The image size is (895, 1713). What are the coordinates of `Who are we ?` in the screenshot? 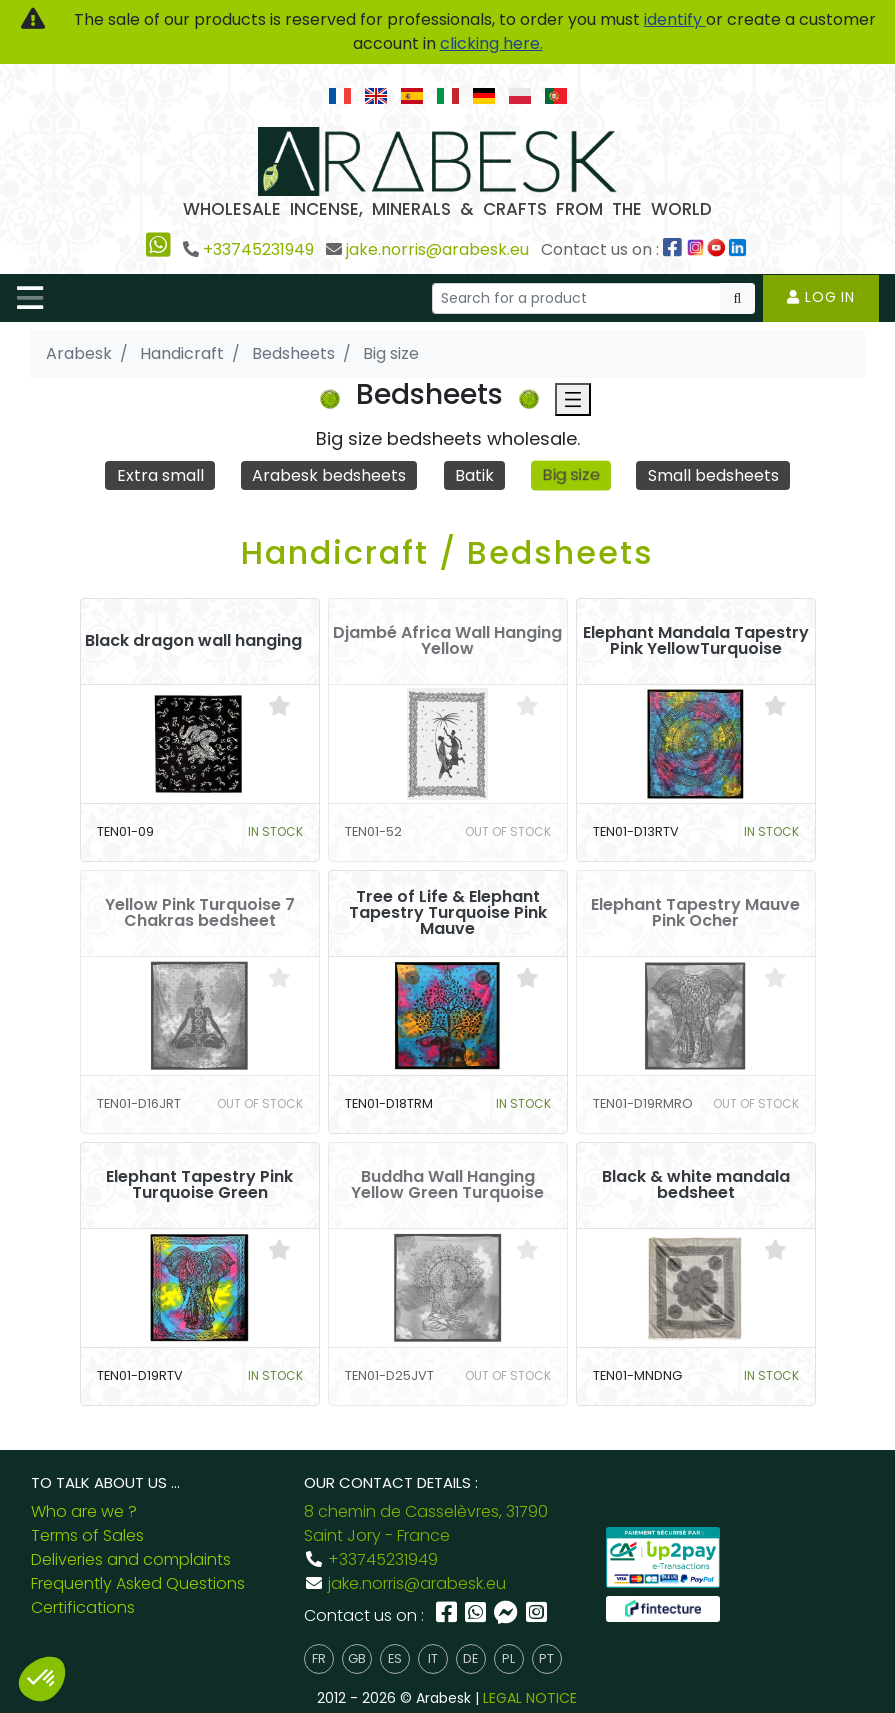 It's located at (84, 1511).